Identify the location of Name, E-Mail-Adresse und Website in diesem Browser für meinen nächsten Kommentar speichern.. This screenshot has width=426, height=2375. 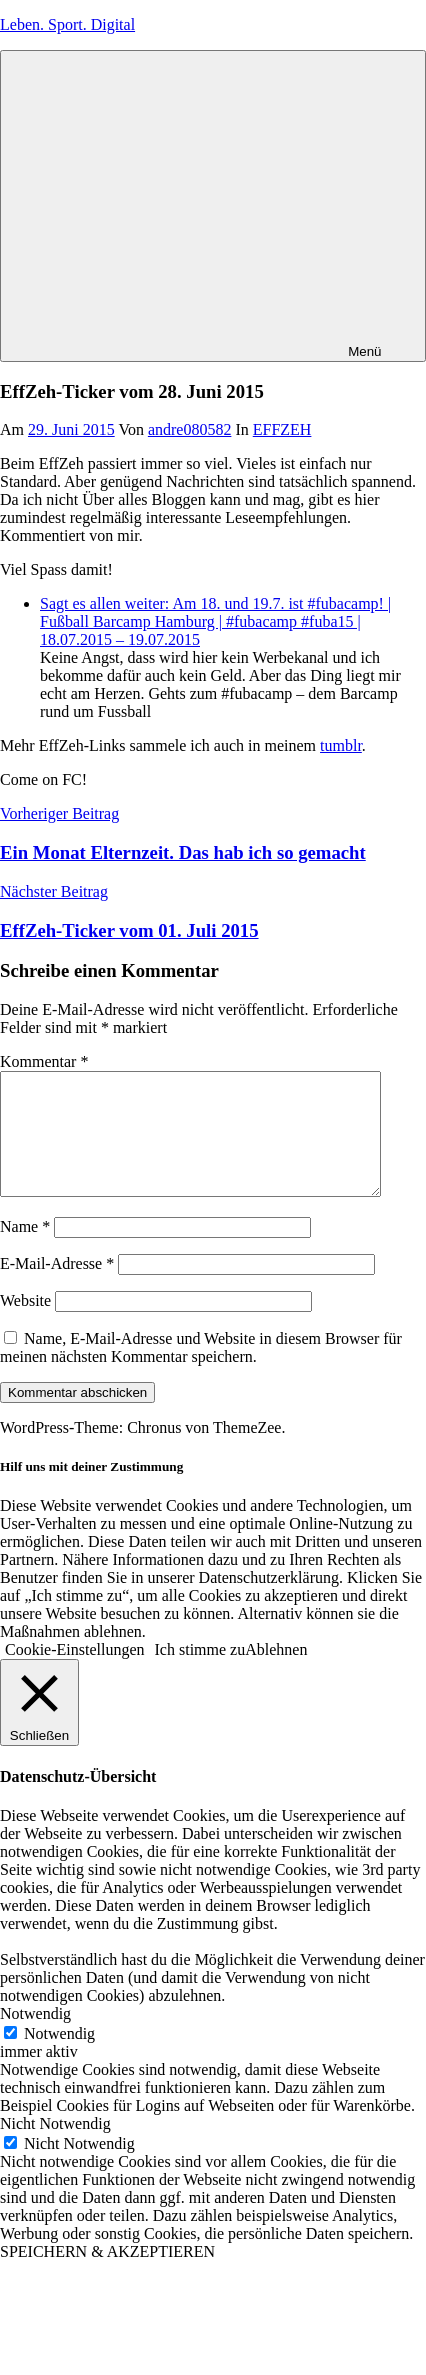
(201, 1371).